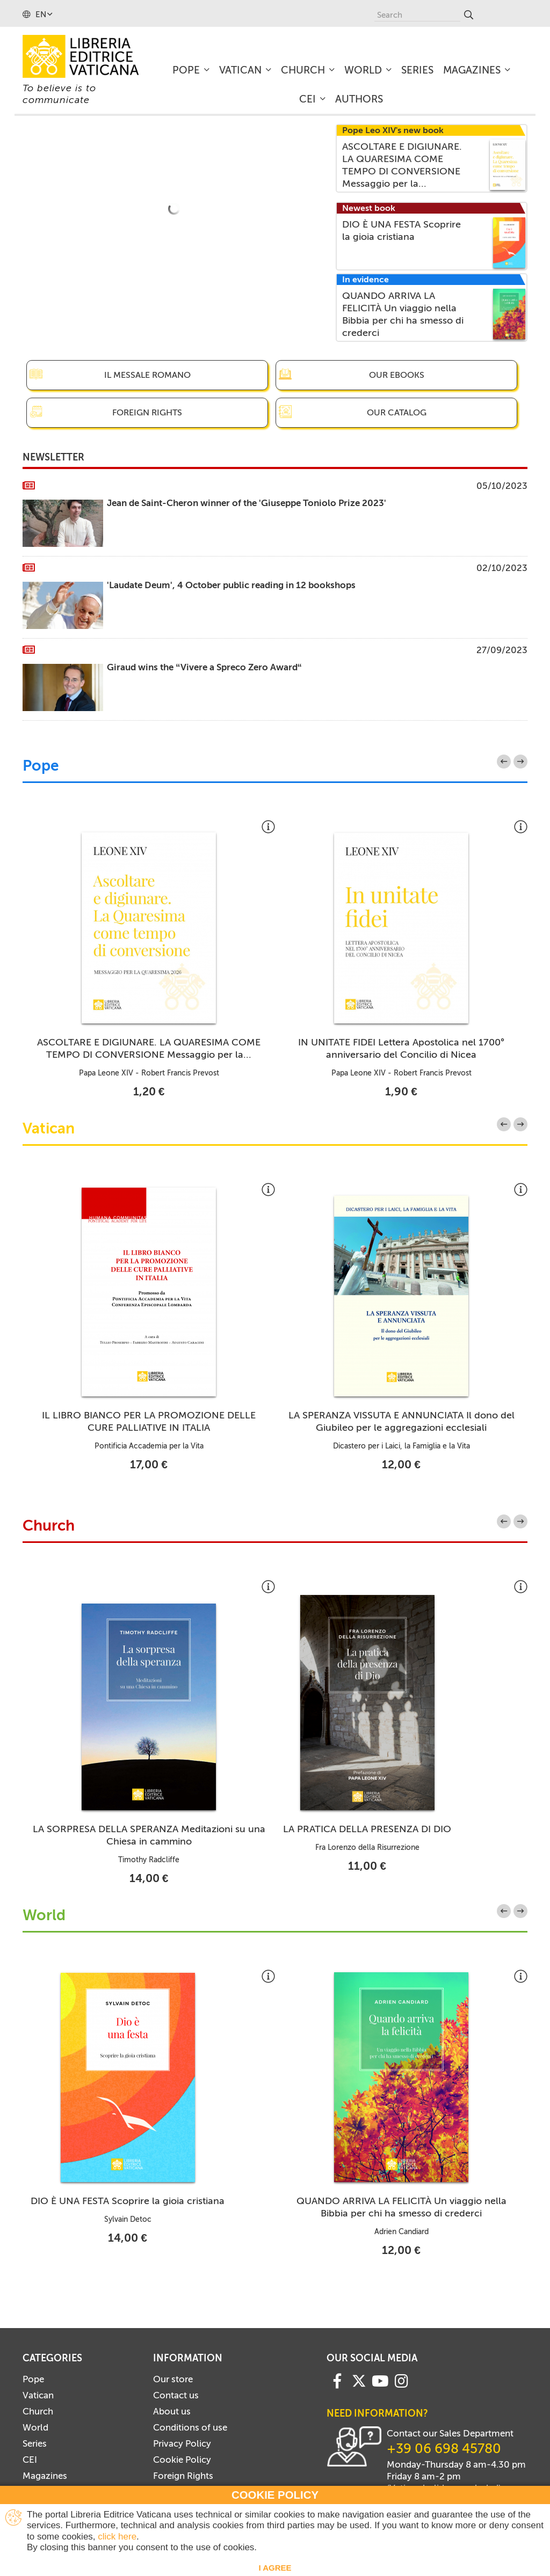 Image resolution: width=550 pixels, height=2576 pixels. What do you see at coordinates (41, 766) in the screenshot?
I see `Pope` at bounding box center [41, 766].